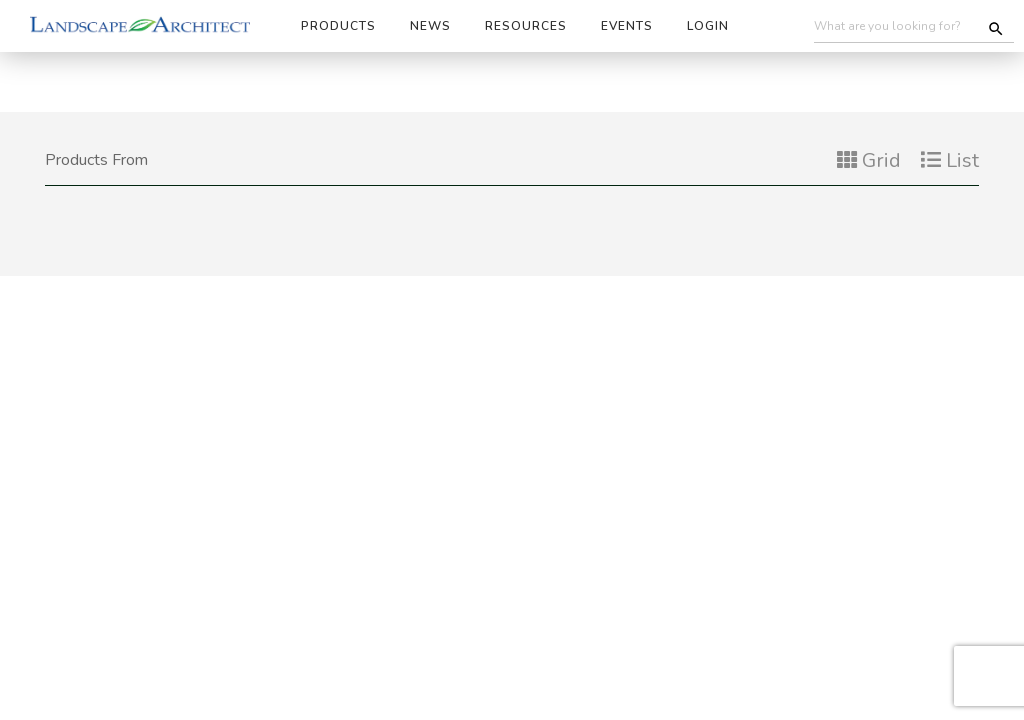 This screenshot has width=1024, height=720. I want to click on Grid, so click(869, 160).